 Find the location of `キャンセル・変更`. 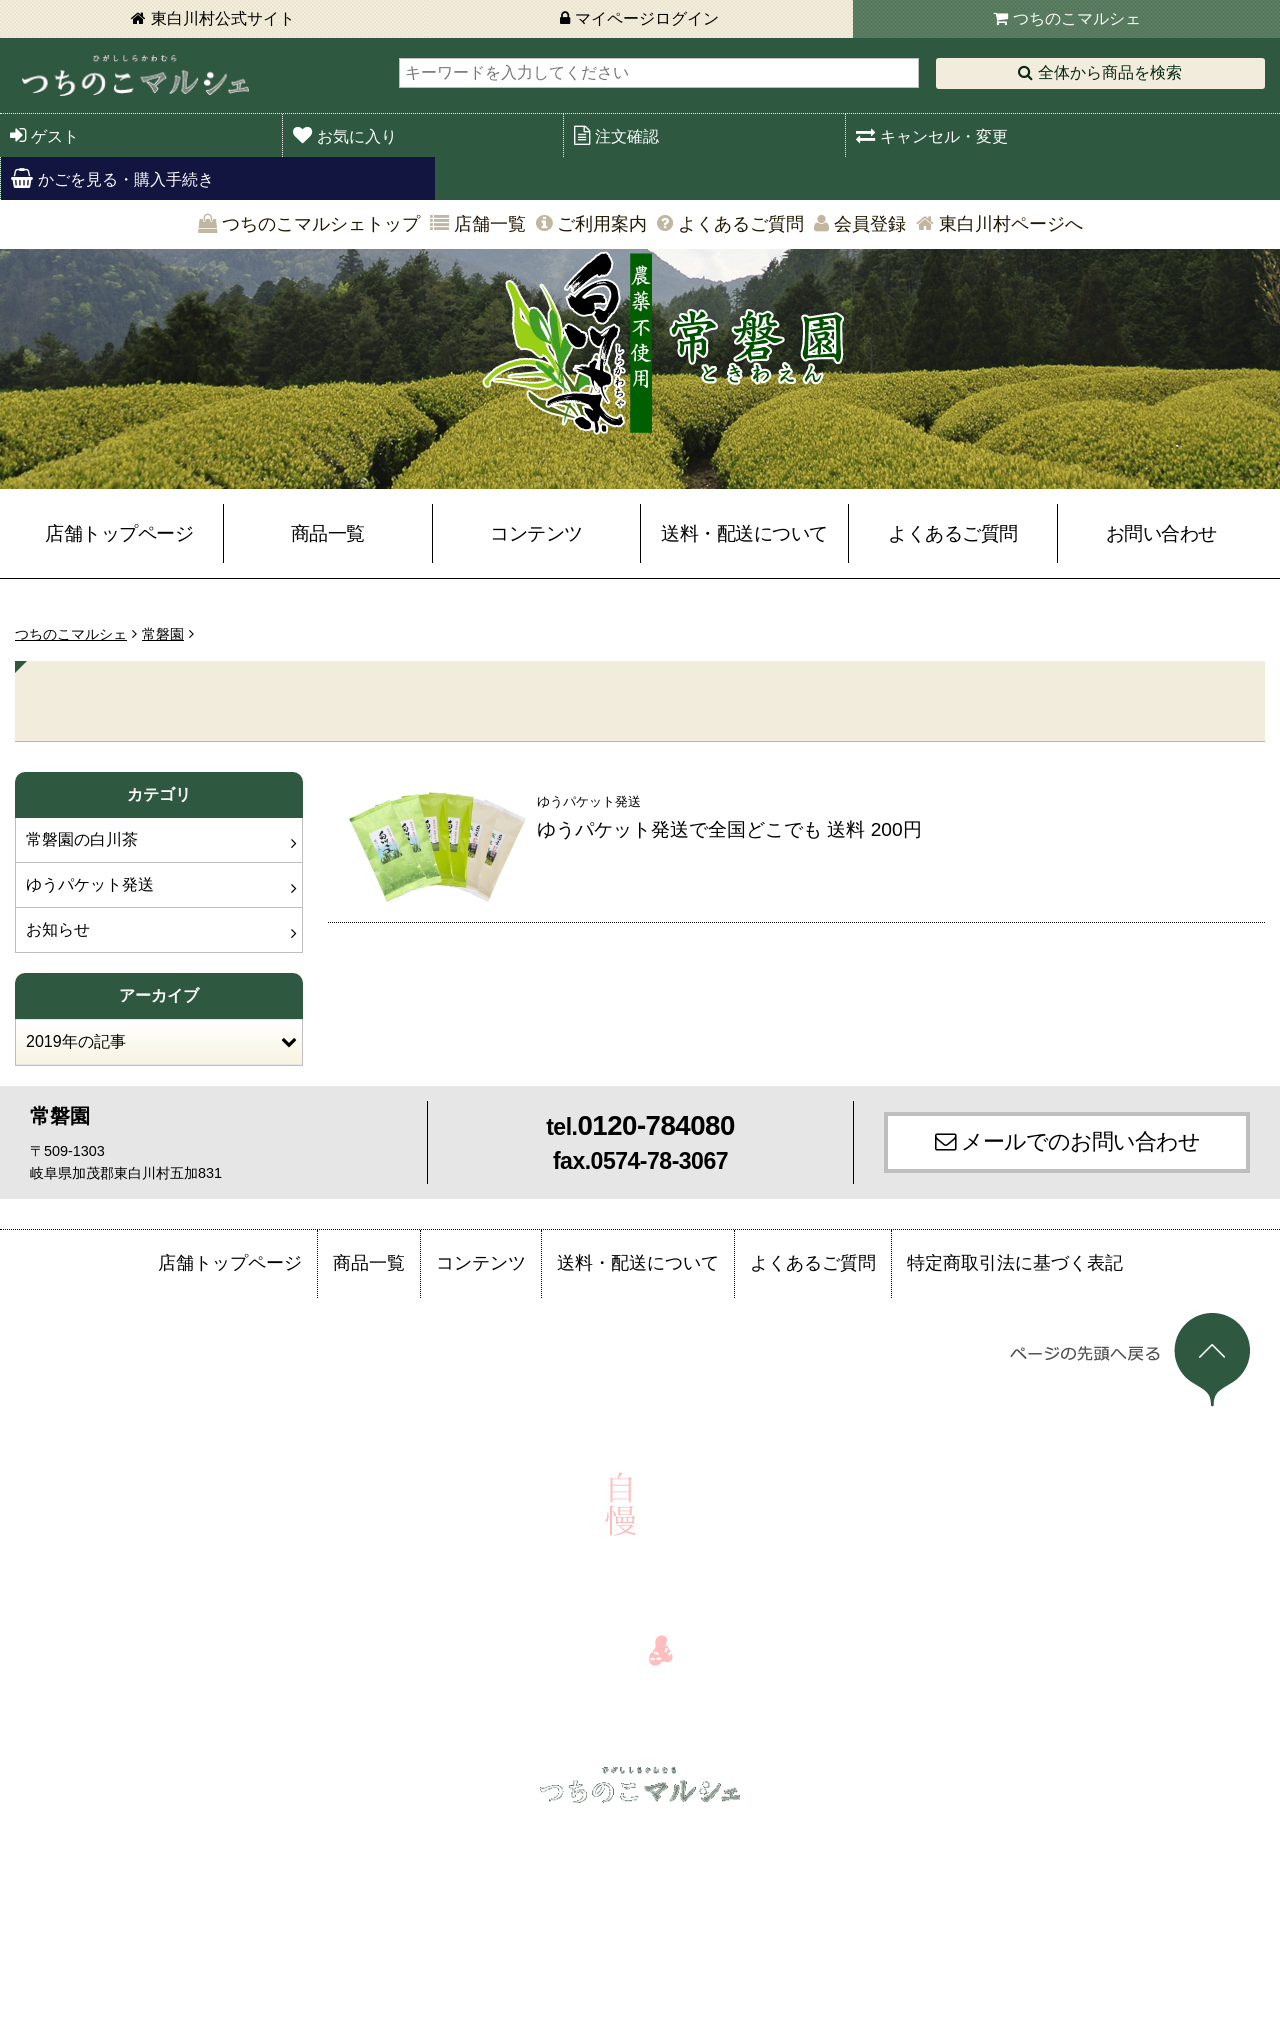

キャンセル・変更 is located at coordinates (944, 136).